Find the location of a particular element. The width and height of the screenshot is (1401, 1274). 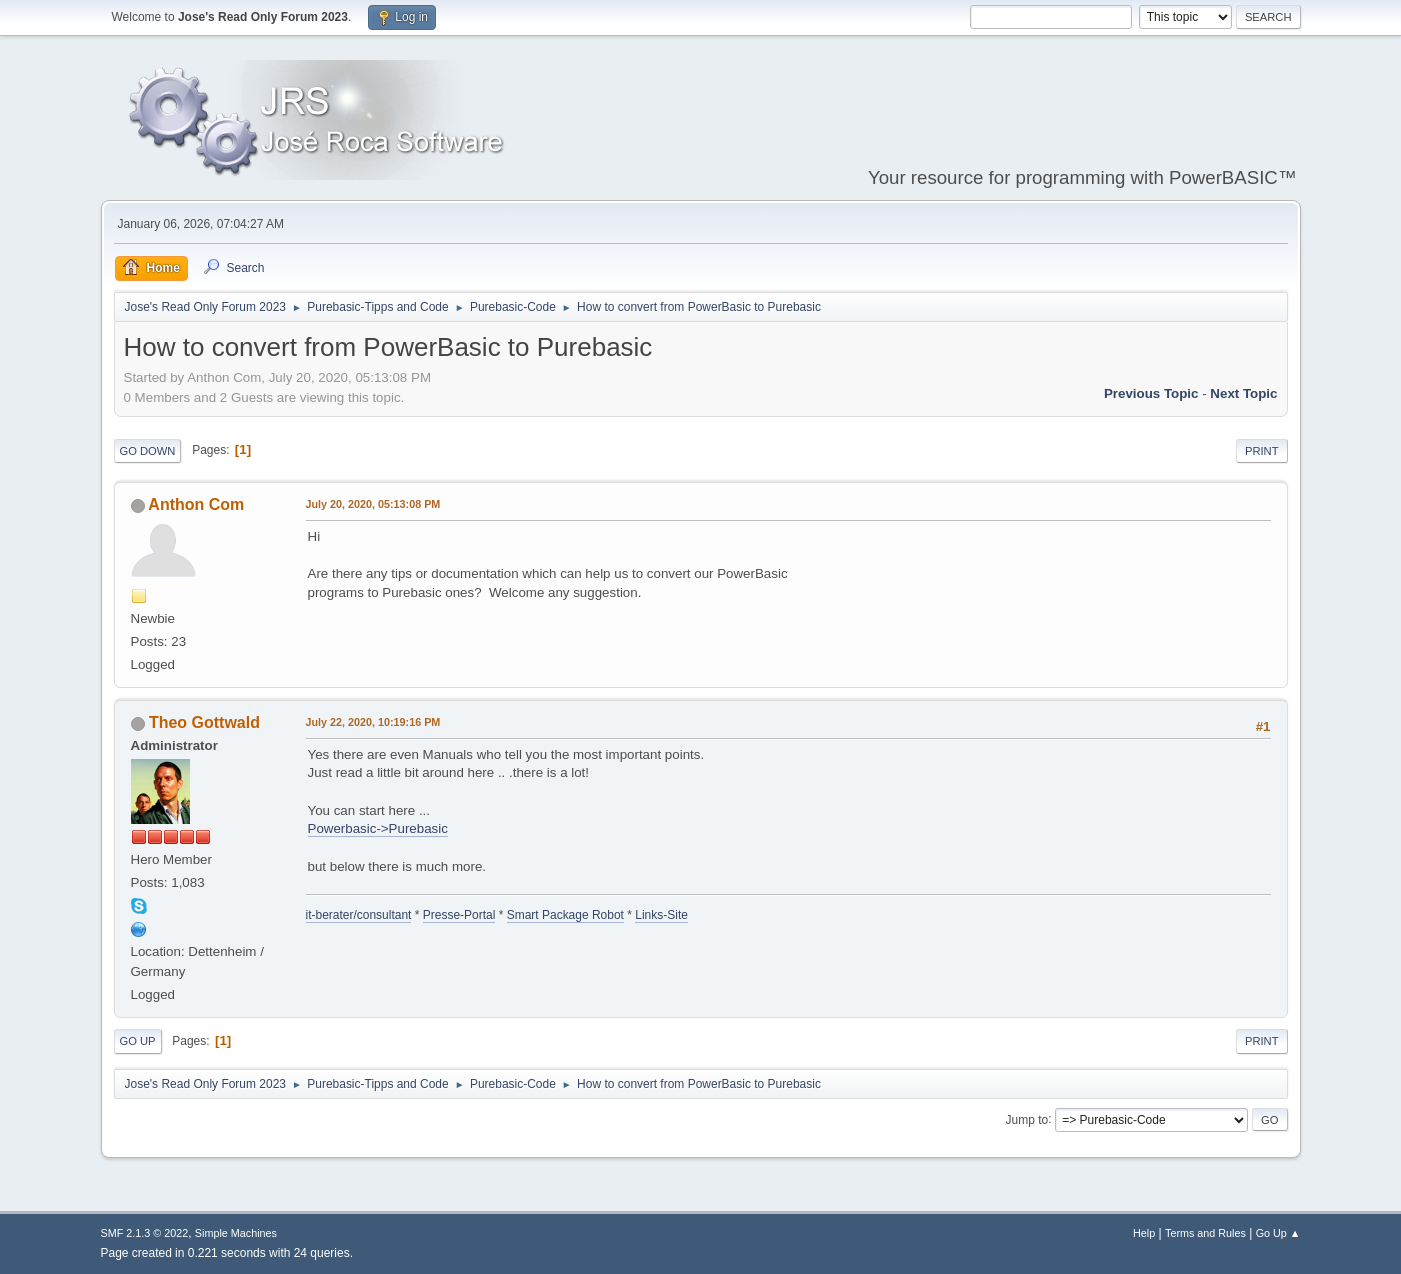

Links-Site is located at coordinates (661, 915).